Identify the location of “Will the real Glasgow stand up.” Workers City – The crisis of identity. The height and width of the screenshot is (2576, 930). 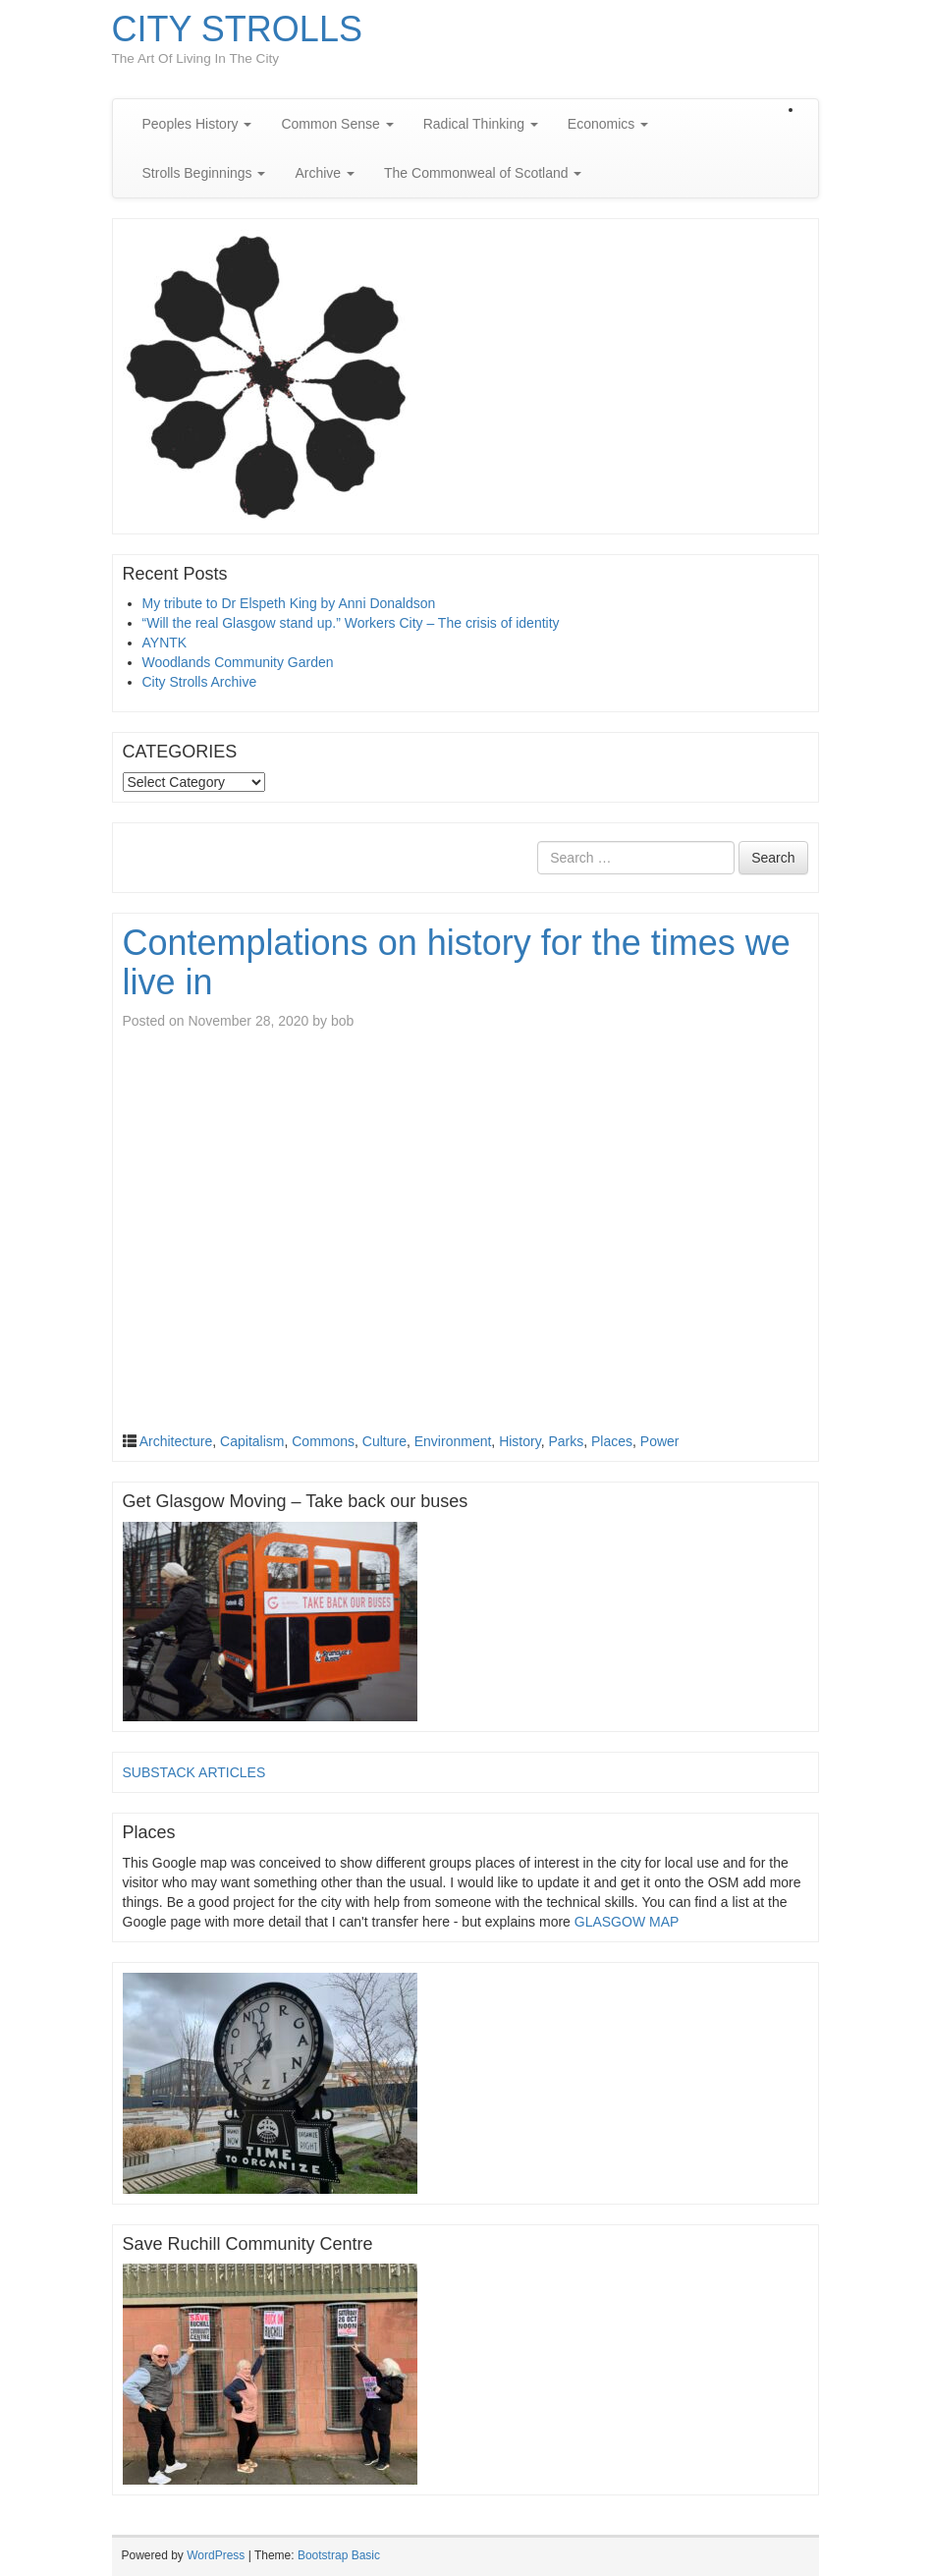
(351, 623).